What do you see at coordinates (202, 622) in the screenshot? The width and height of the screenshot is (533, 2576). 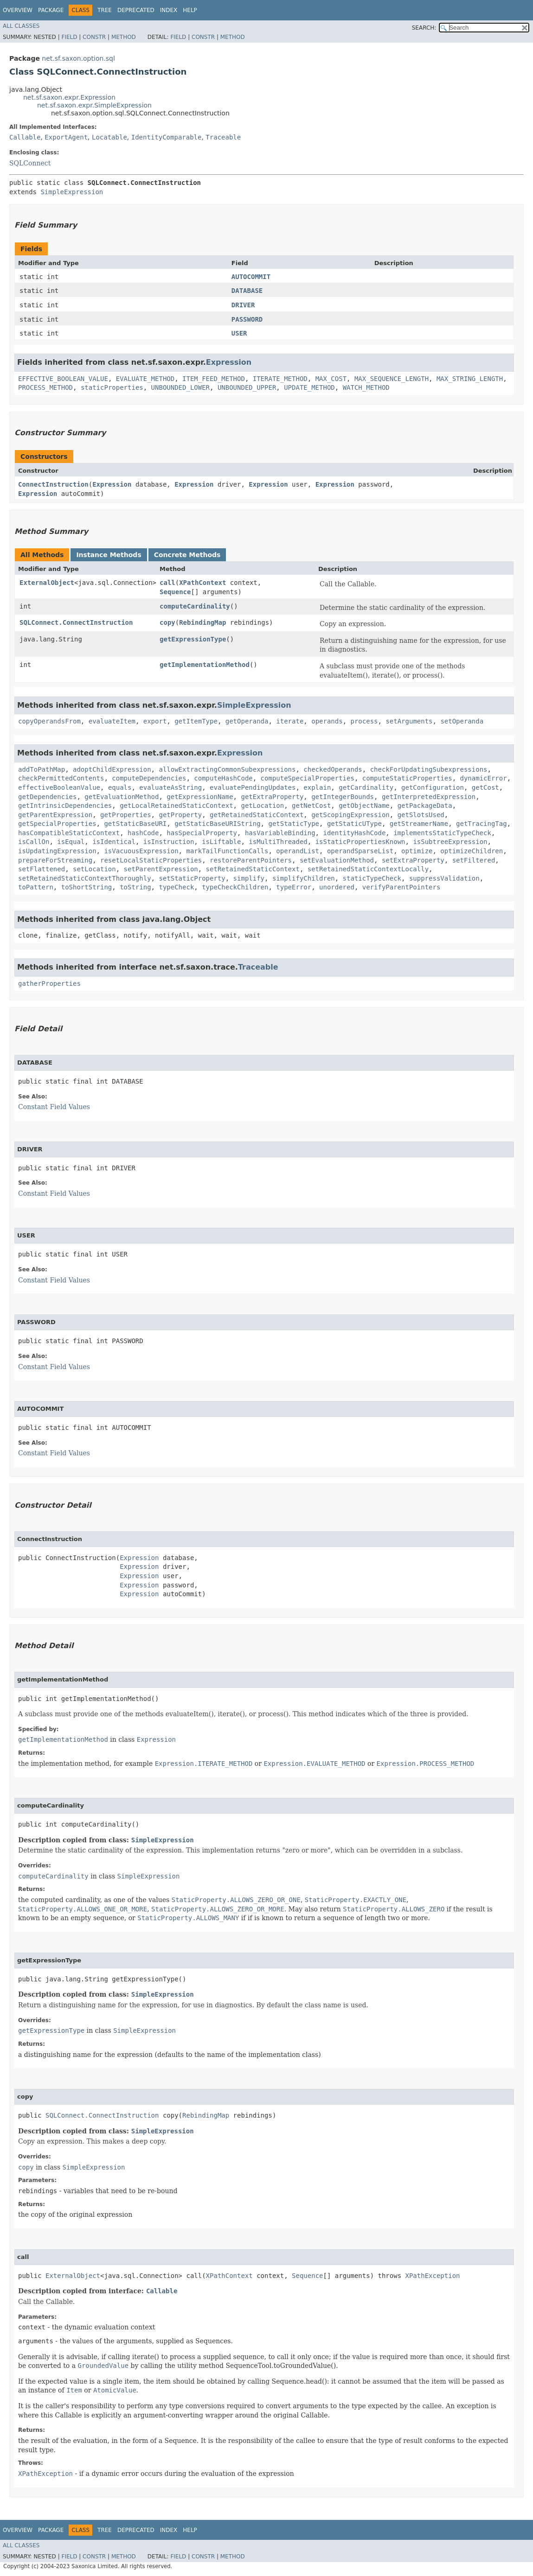 I see `RebindingMap` at bounding box center [202, 622].